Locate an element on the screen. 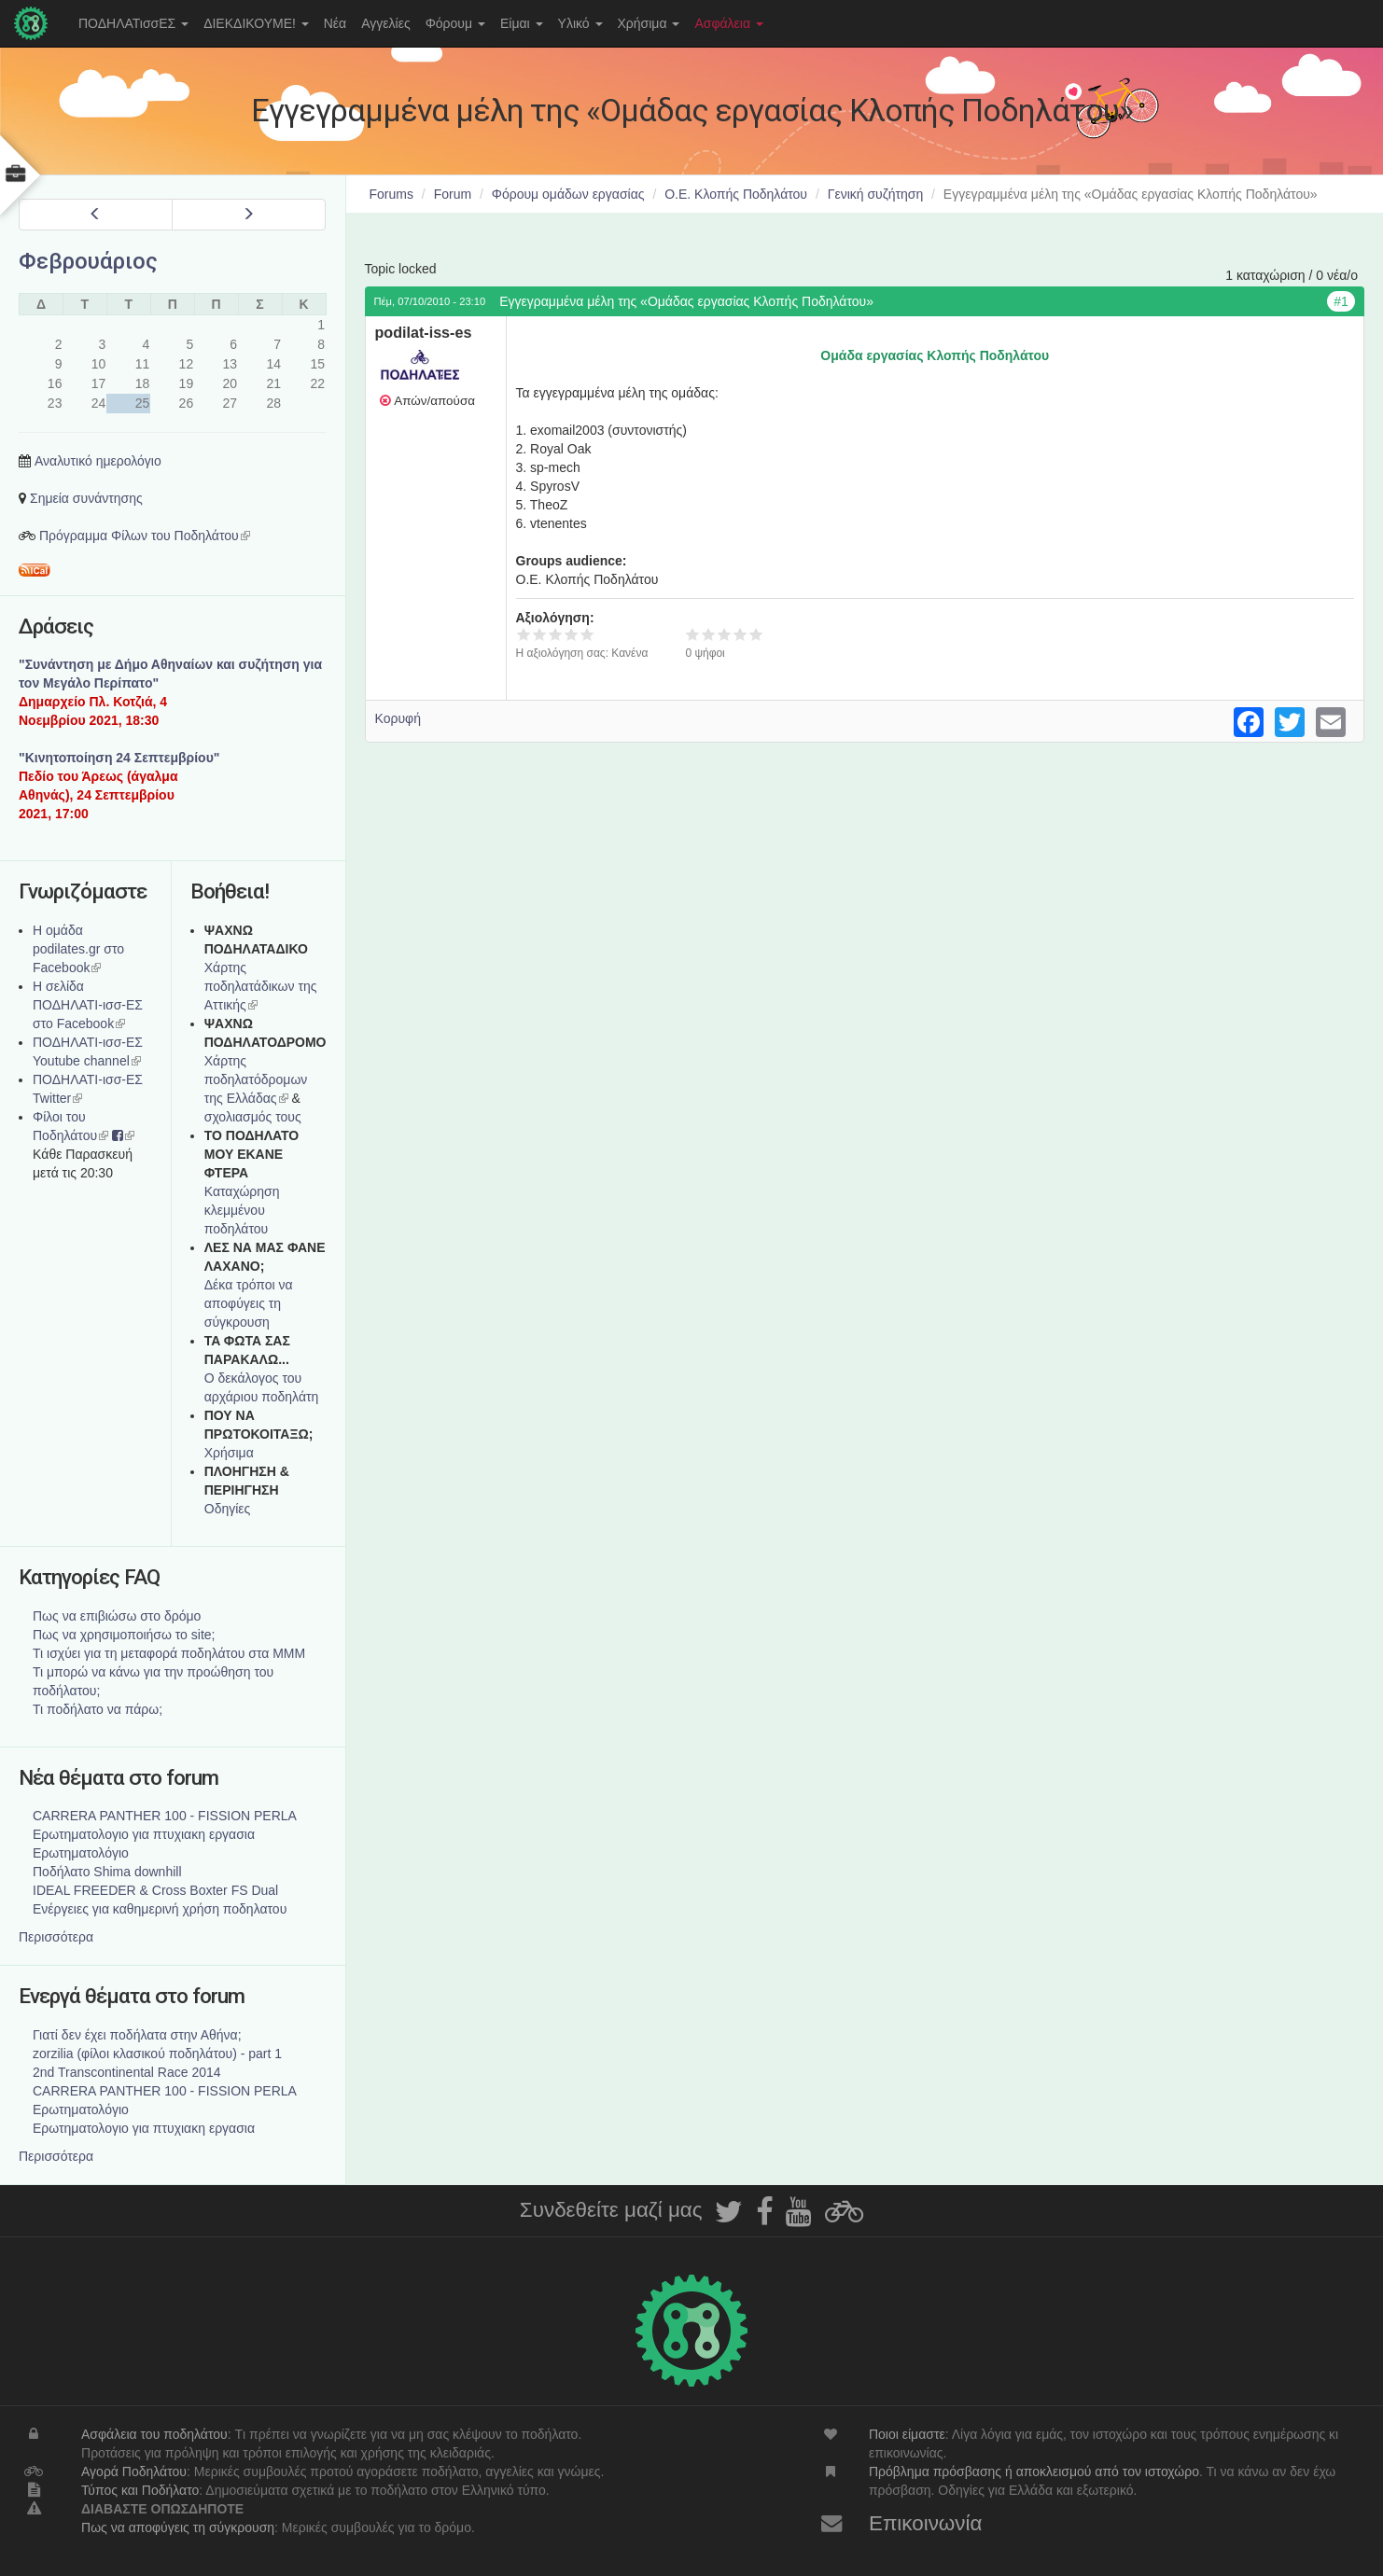 The image size is (1383, 2576). Επικοινωνία is located at coordinates (926, 2523).